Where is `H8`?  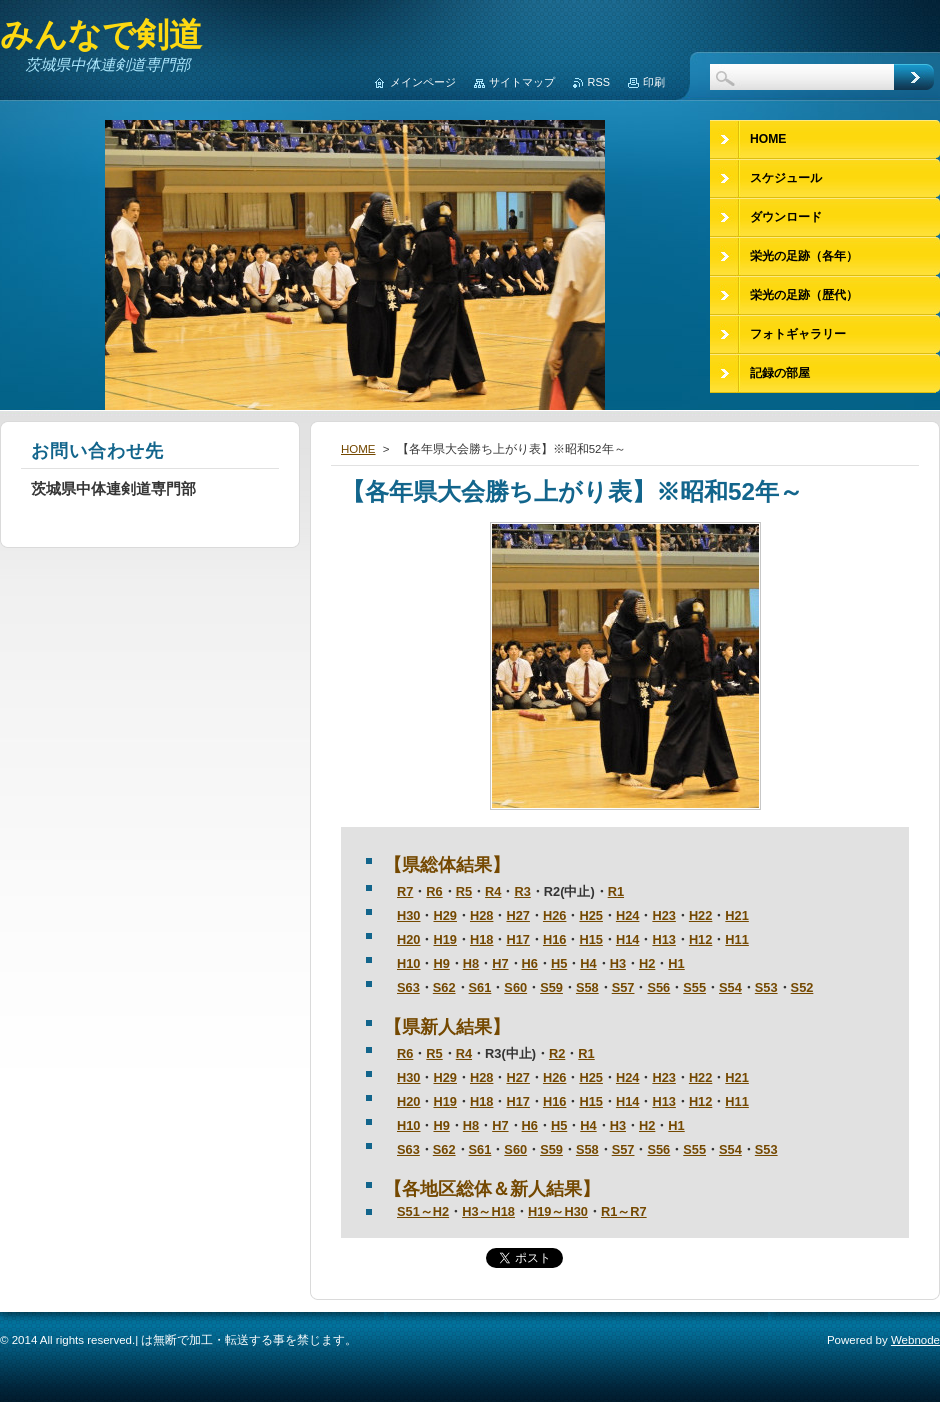 H8 is located at coordinates (471, 963).